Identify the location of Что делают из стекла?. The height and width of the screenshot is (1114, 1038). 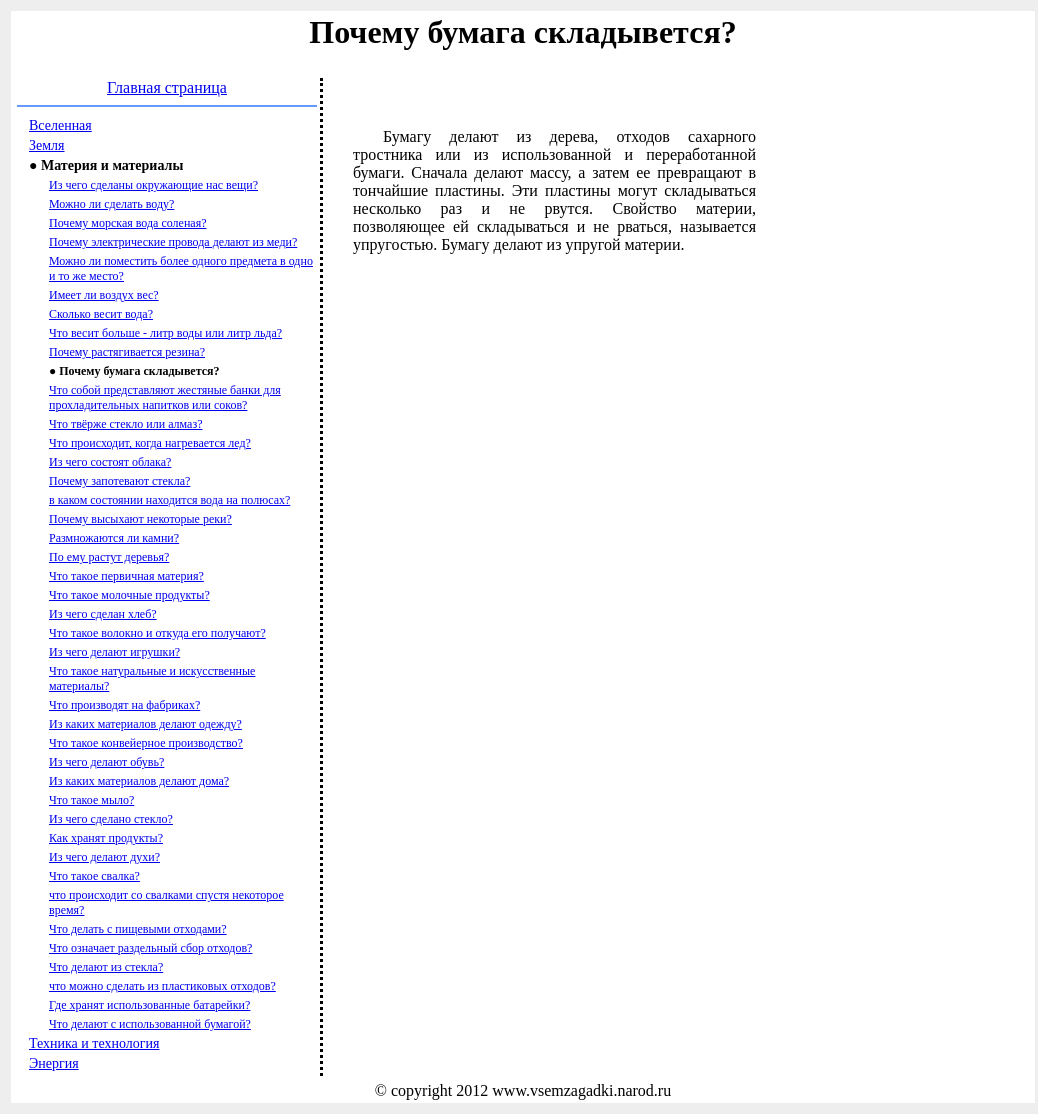
(106, 967).